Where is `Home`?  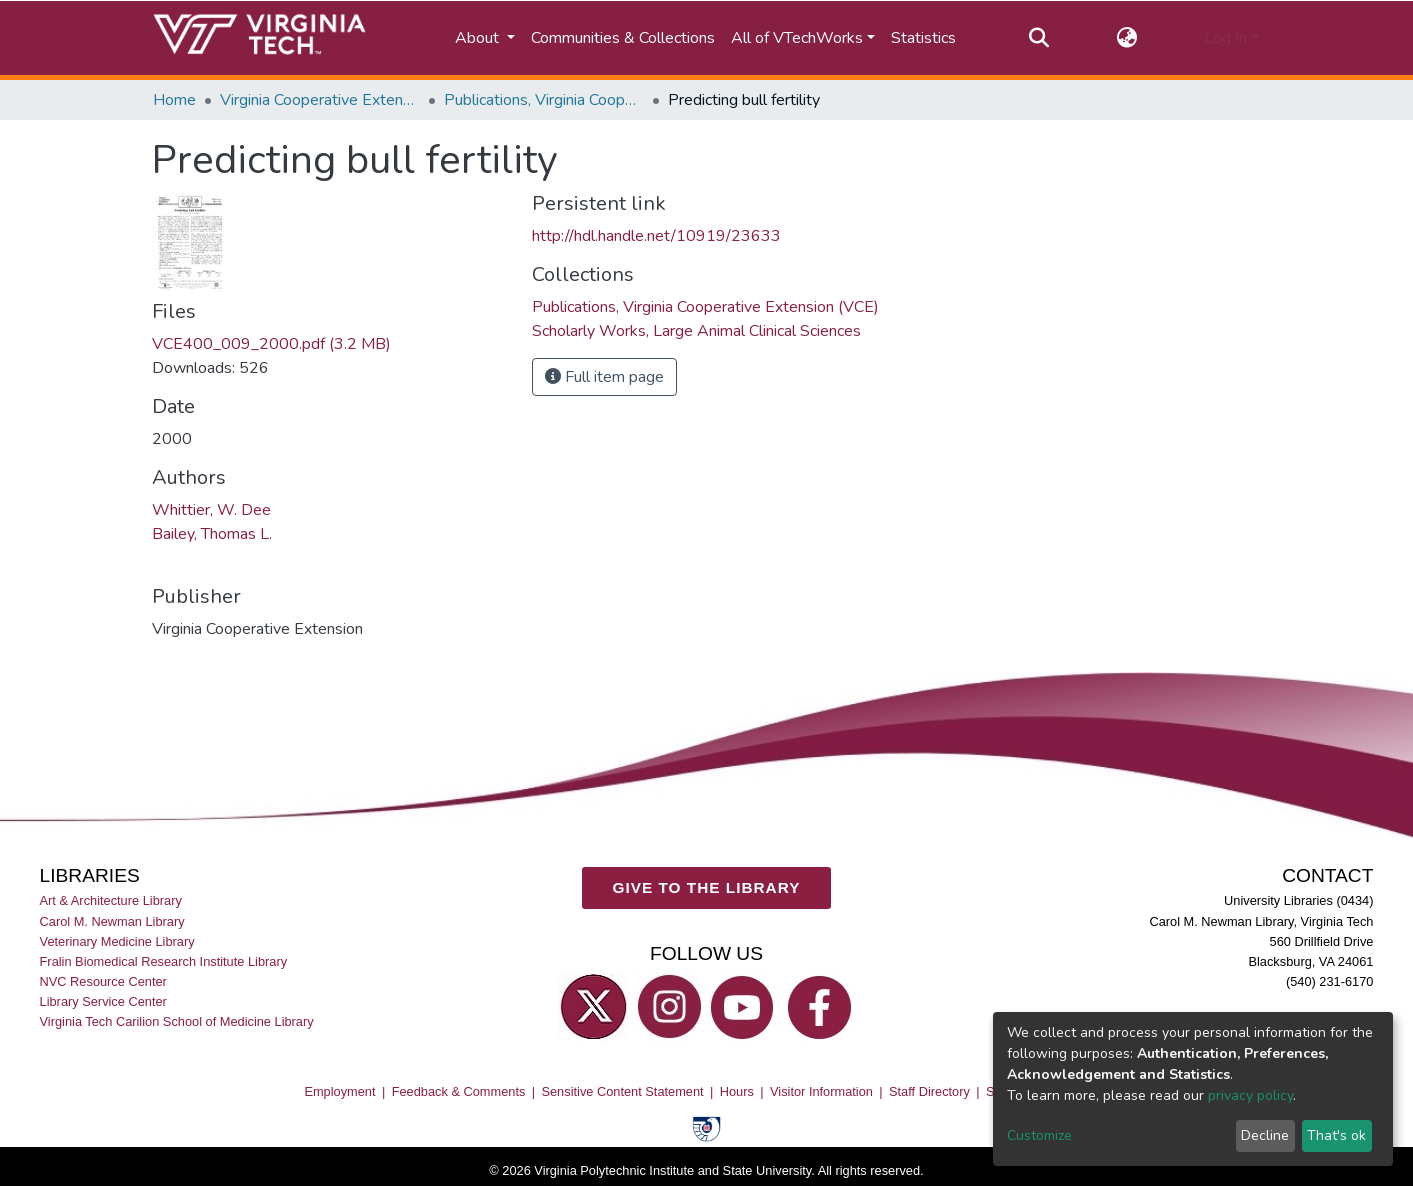 Home is located at coordinates (174, 100).